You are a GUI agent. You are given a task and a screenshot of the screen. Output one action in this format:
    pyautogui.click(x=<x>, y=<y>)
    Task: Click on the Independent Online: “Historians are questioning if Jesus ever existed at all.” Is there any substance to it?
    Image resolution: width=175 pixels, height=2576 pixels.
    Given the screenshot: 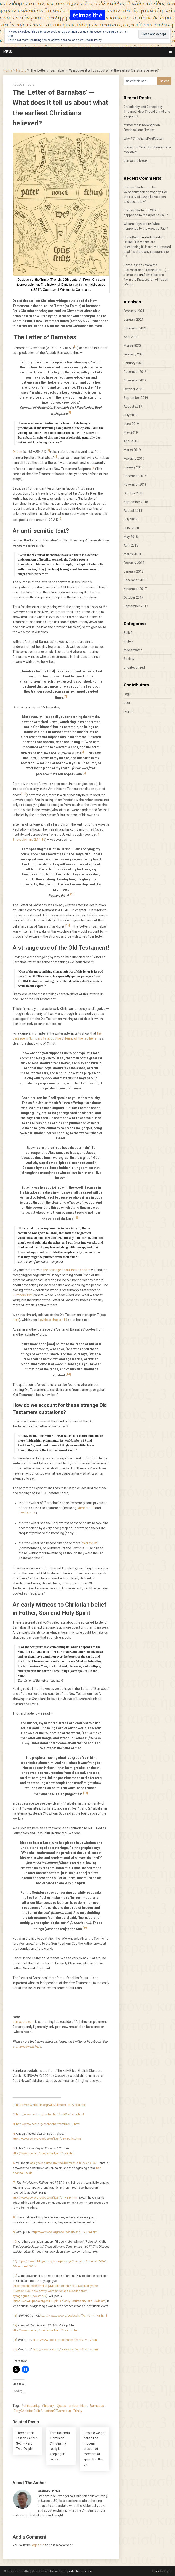 What is the action you would take?
    pyautogui.click(x=147, y=246)
    